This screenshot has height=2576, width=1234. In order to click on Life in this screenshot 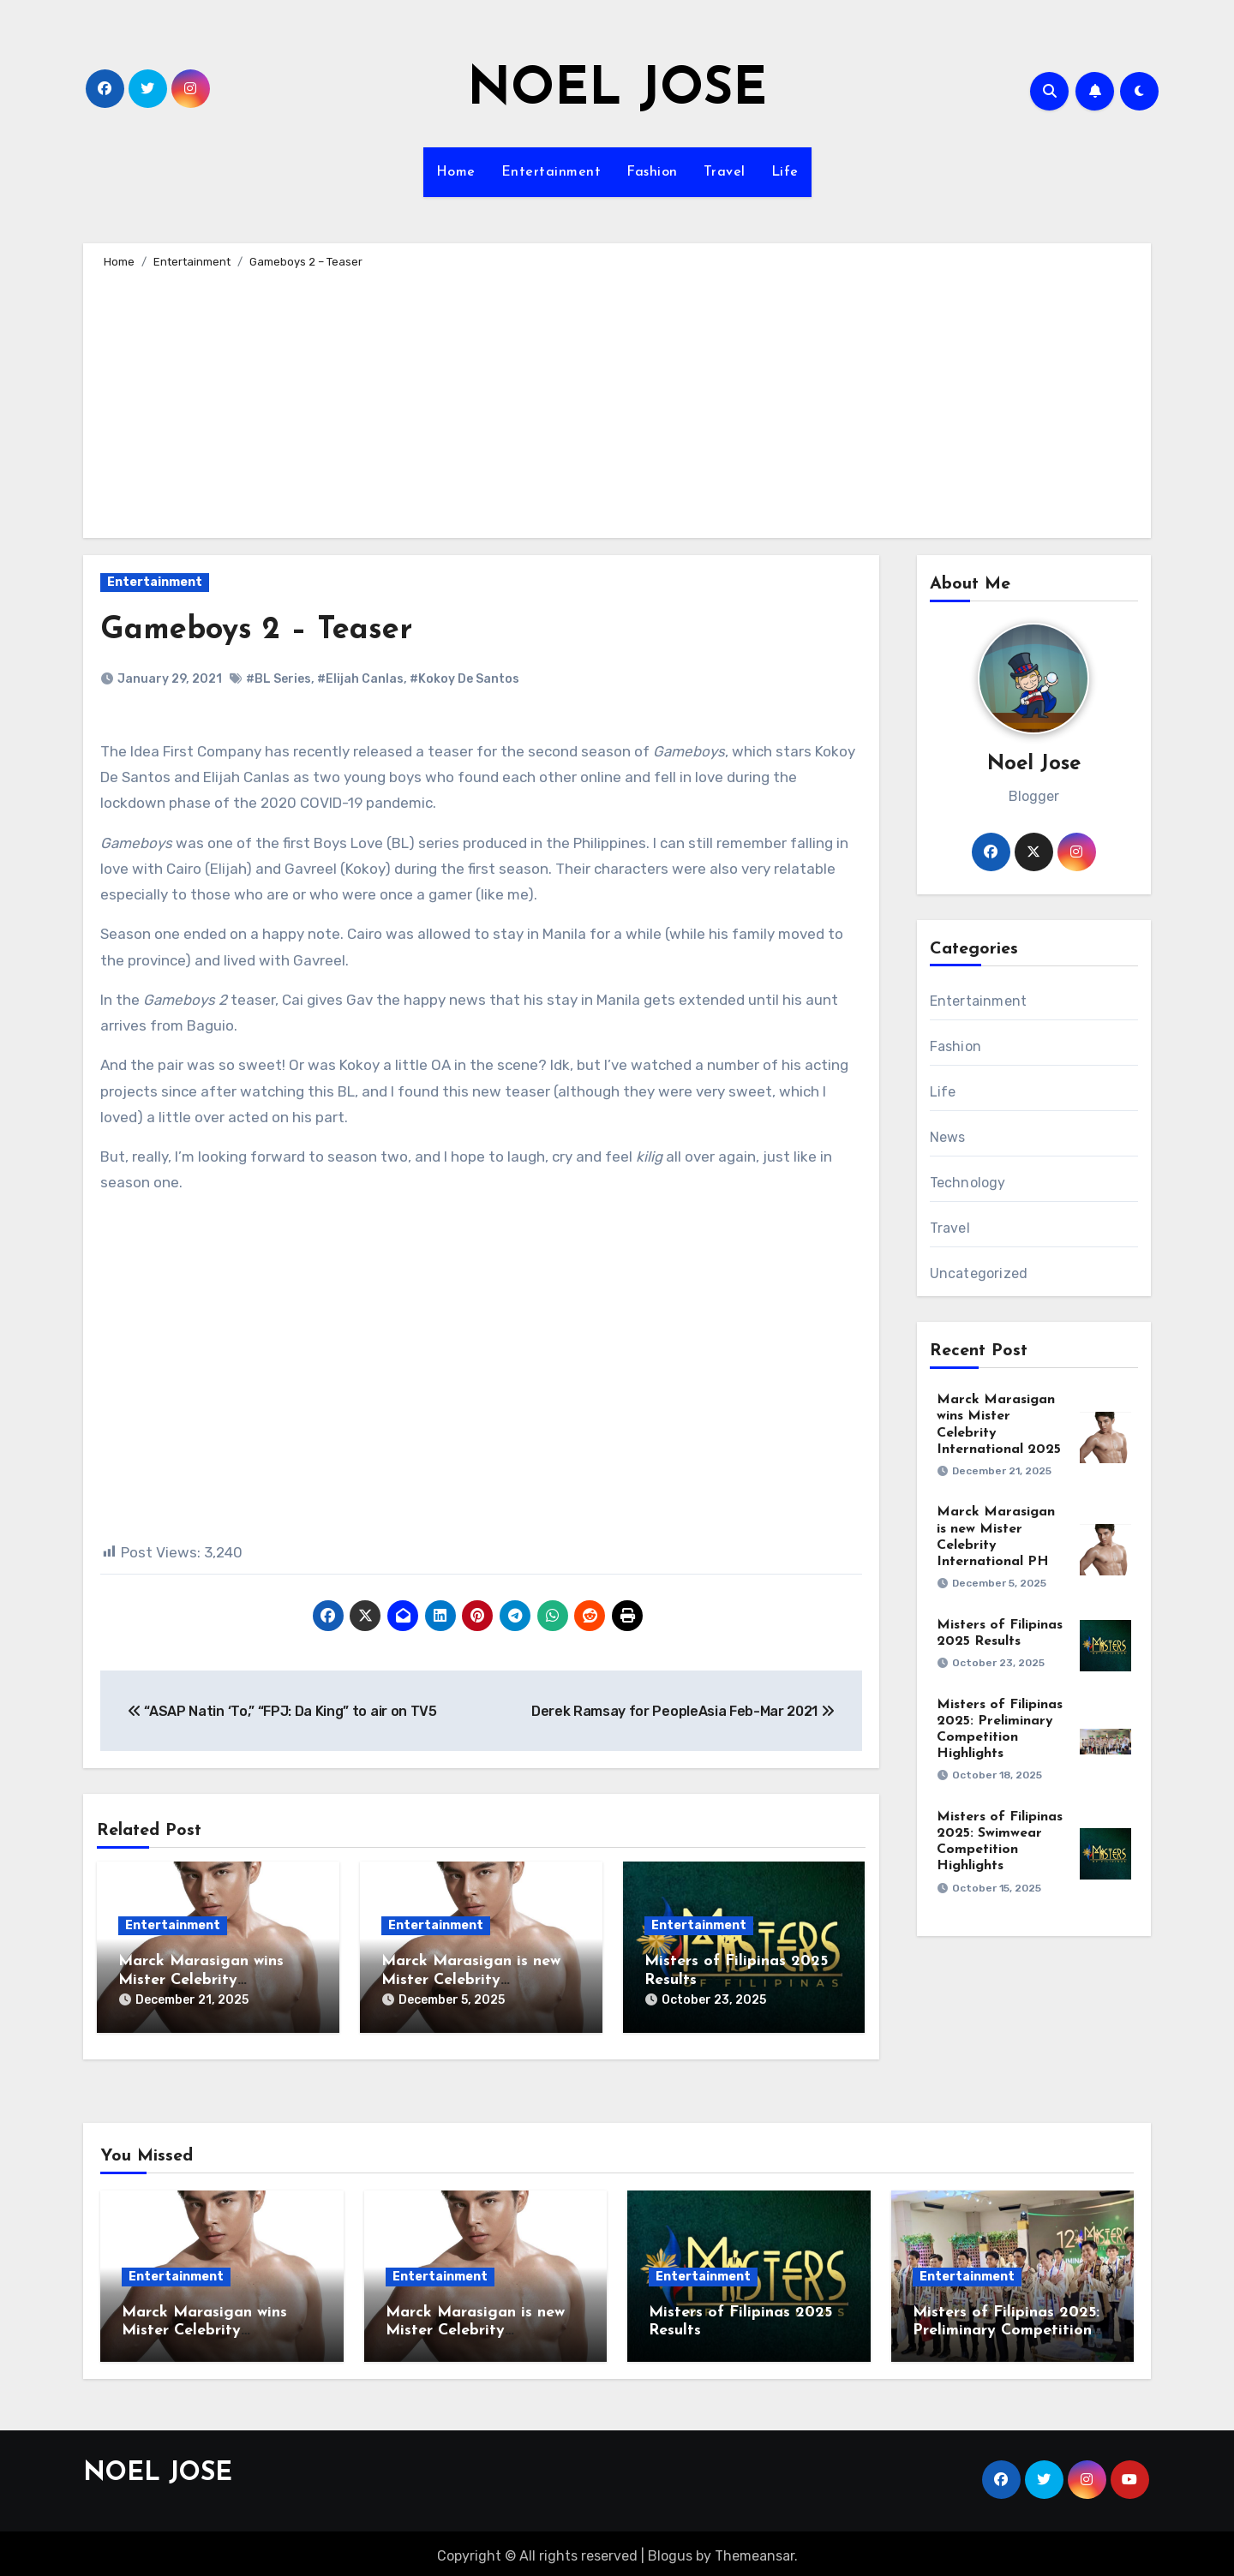, I will do `click(785, 172)`.